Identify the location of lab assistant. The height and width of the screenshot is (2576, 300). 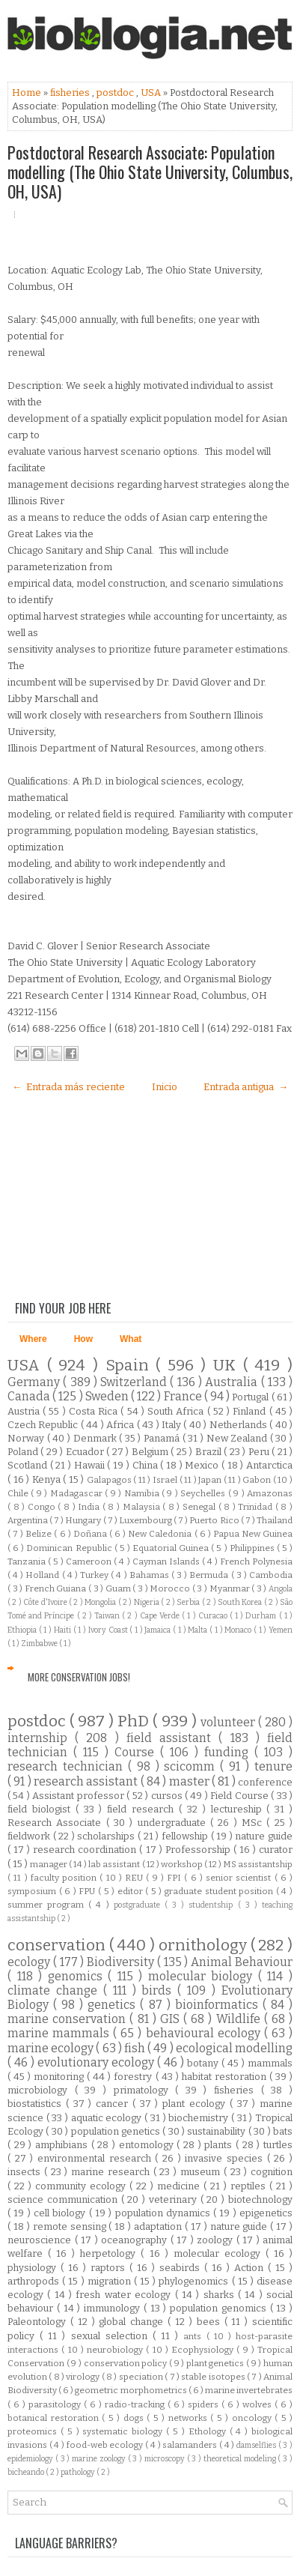
(114, 1864).